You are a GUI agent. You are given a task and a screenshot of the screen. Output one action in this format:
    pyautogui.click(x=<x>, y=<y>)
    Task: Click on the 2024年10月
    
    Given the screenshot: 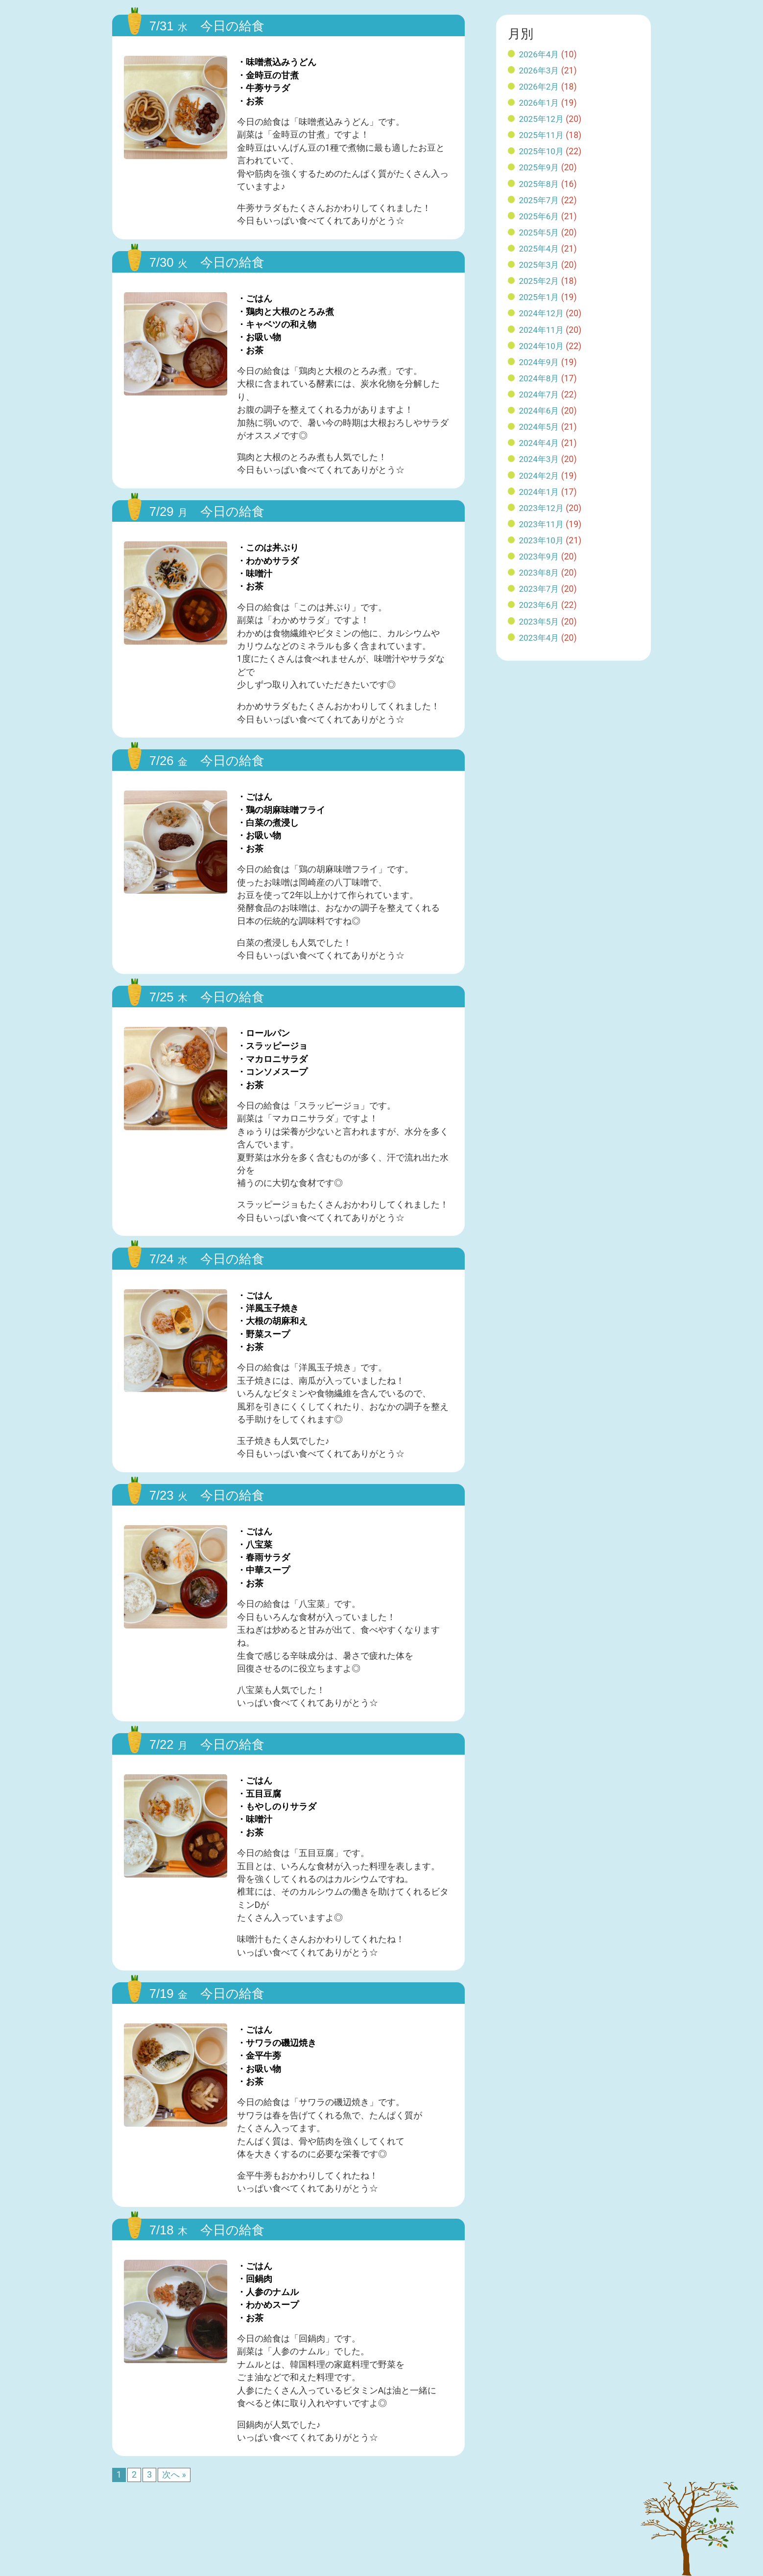 What is the action you would take?
    pyautogui.click(x=542, y=346)
    